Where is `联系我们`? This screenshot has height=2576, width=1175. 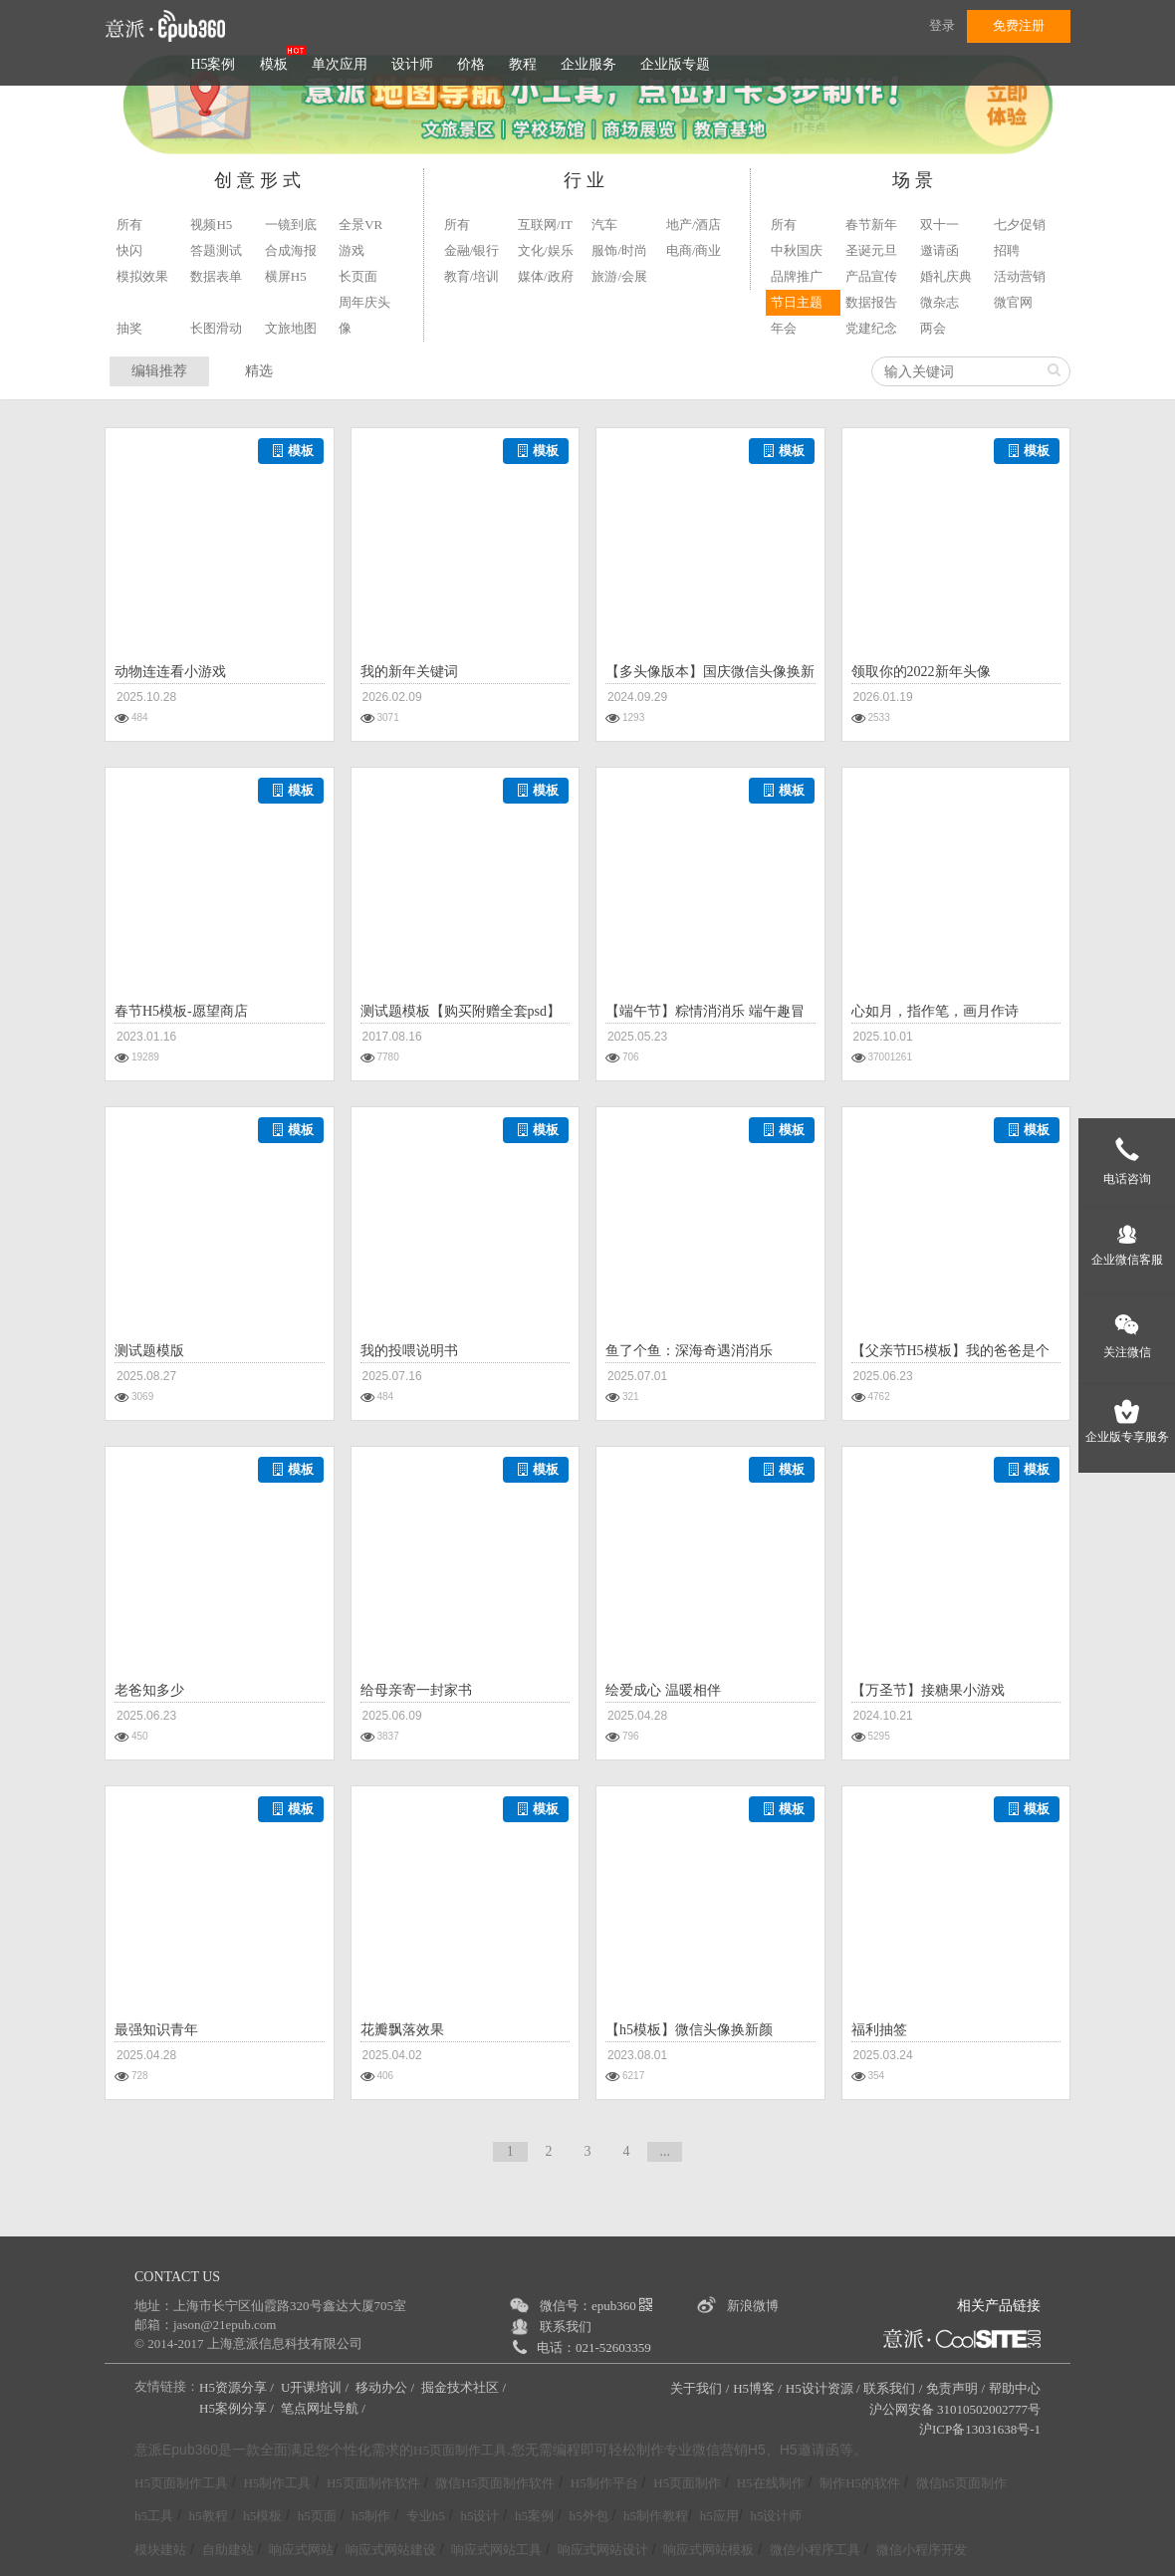
联系我们 is located at coordinates (565, 2326).